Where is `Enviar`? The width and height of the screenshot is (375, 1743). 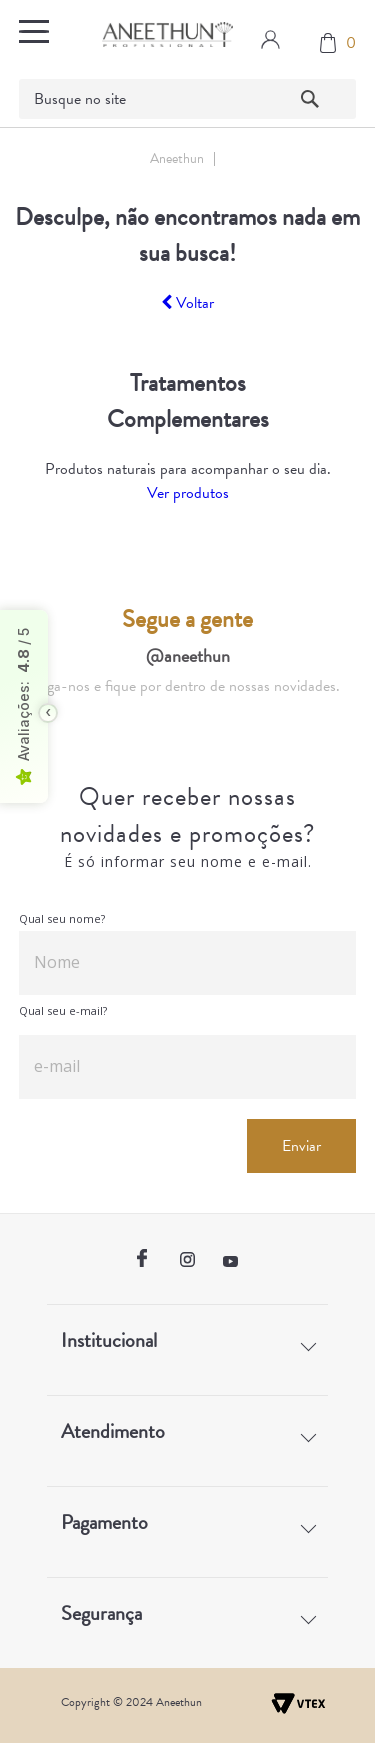 Enviar is located at coordinates (301, 1146).